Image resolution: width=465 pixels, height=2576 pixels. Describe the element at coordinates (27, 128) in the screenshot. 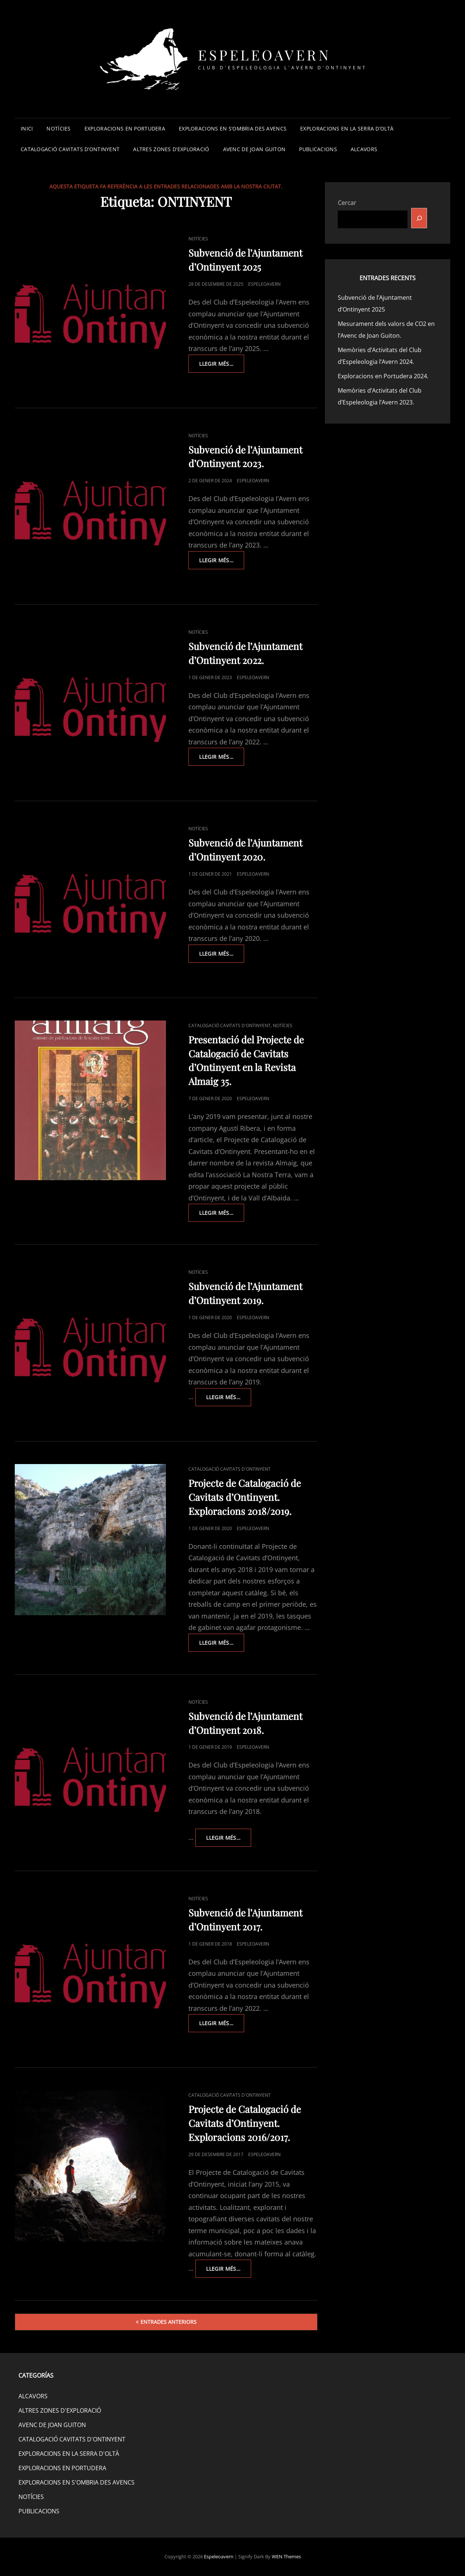

I see `INICI` at that location.